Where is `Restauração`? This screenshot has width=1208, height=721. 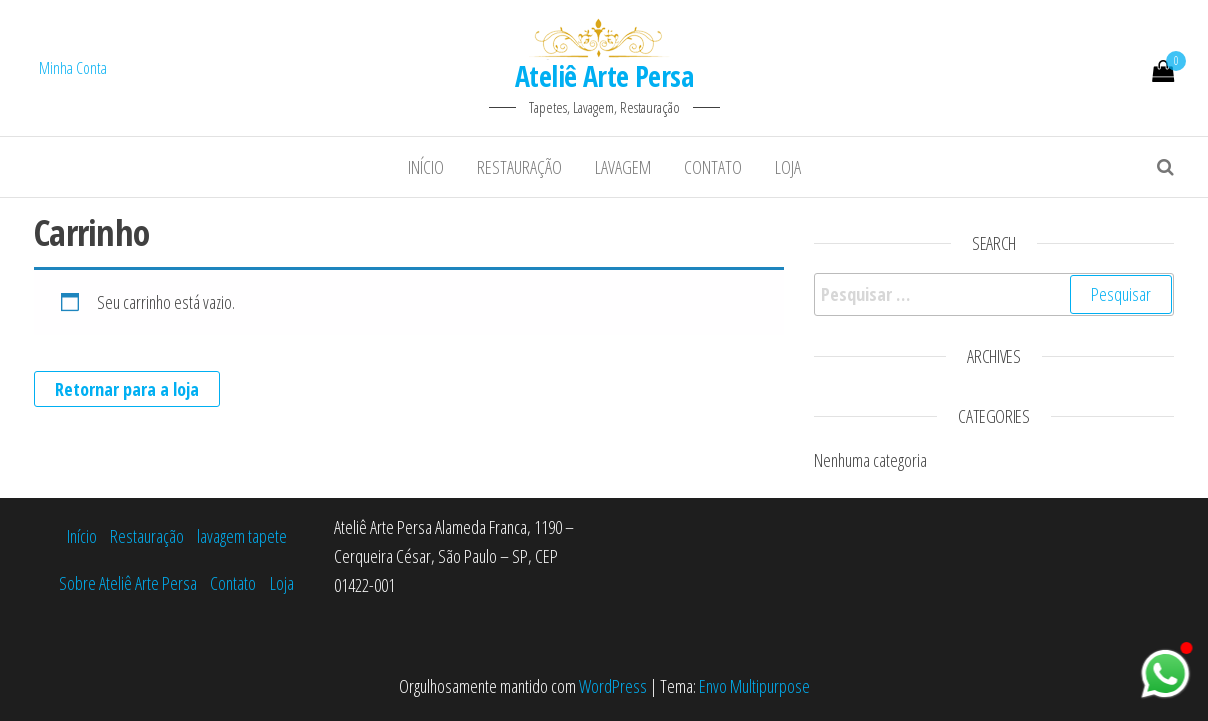 Restauração is located at coordinates (519, 167).